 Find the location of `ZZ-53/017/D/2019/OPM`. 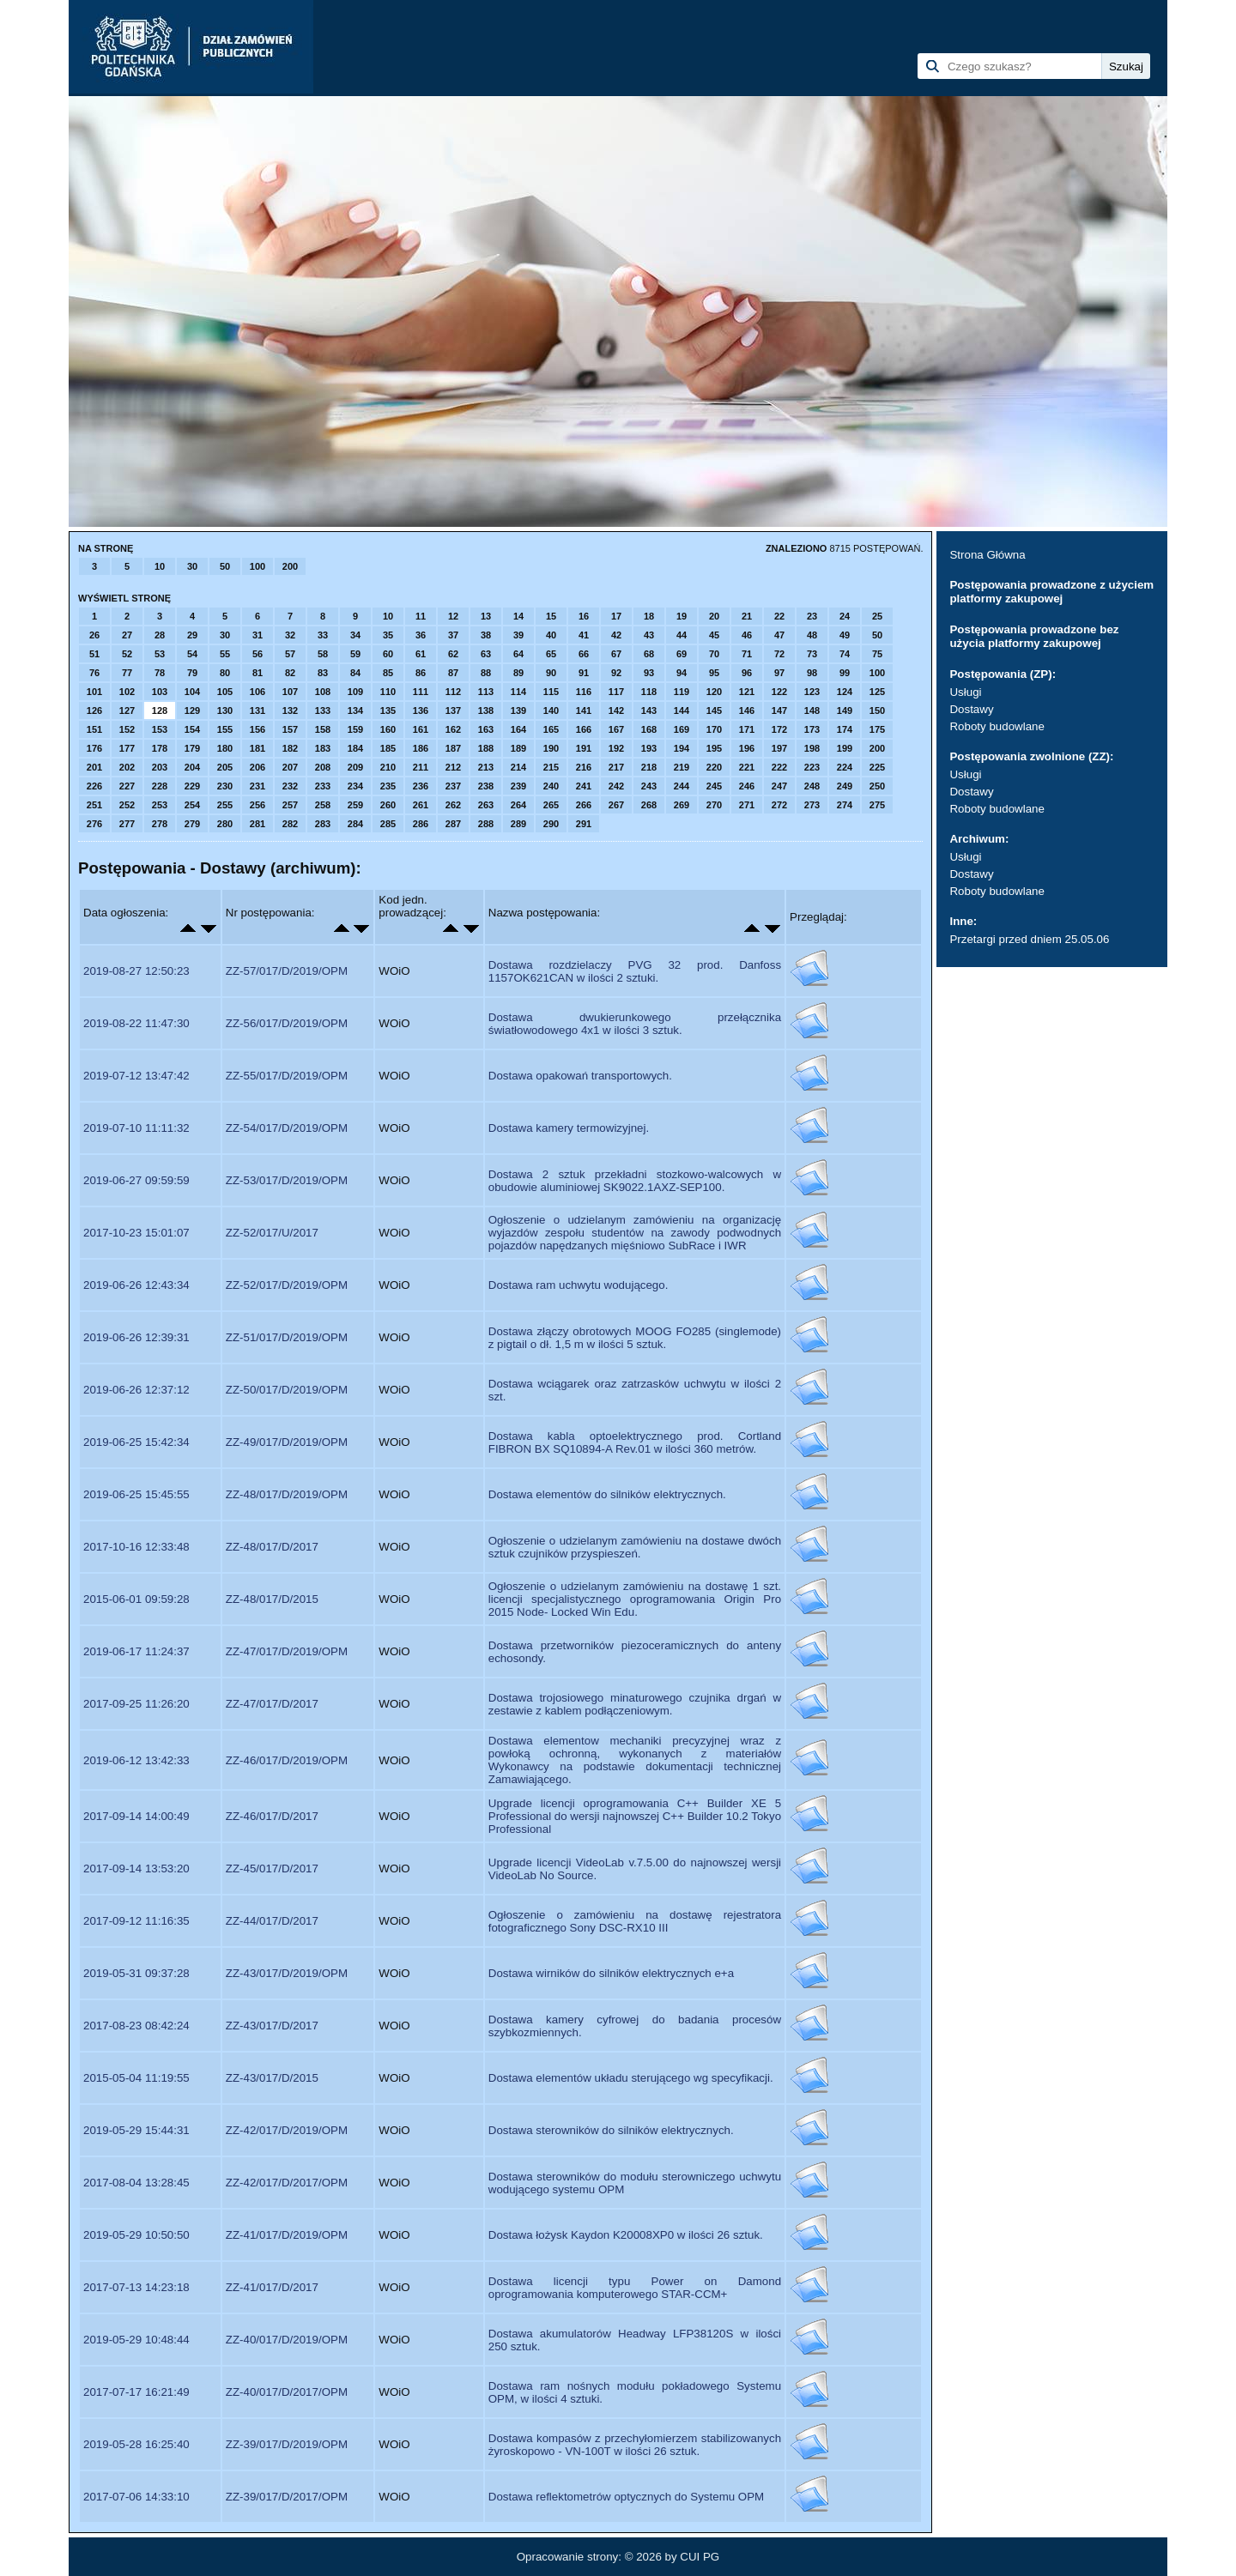

ZZ-53/017/D/2019/OPM is located at coordinates (287, 1180).